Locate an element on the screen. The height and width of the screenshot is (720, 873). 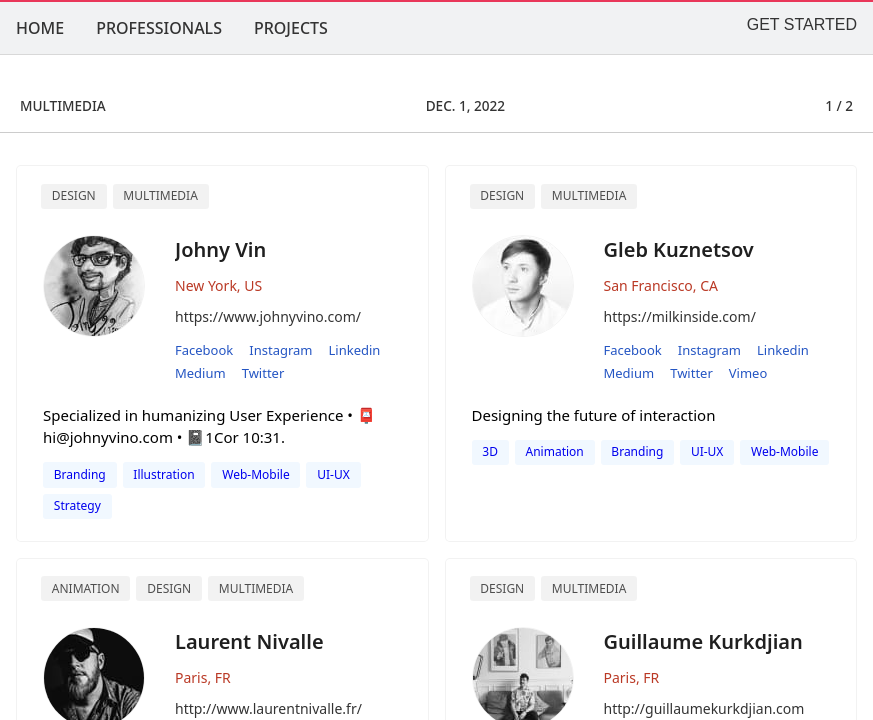
Laurent Nivalle is located at coordinates (249, 641).